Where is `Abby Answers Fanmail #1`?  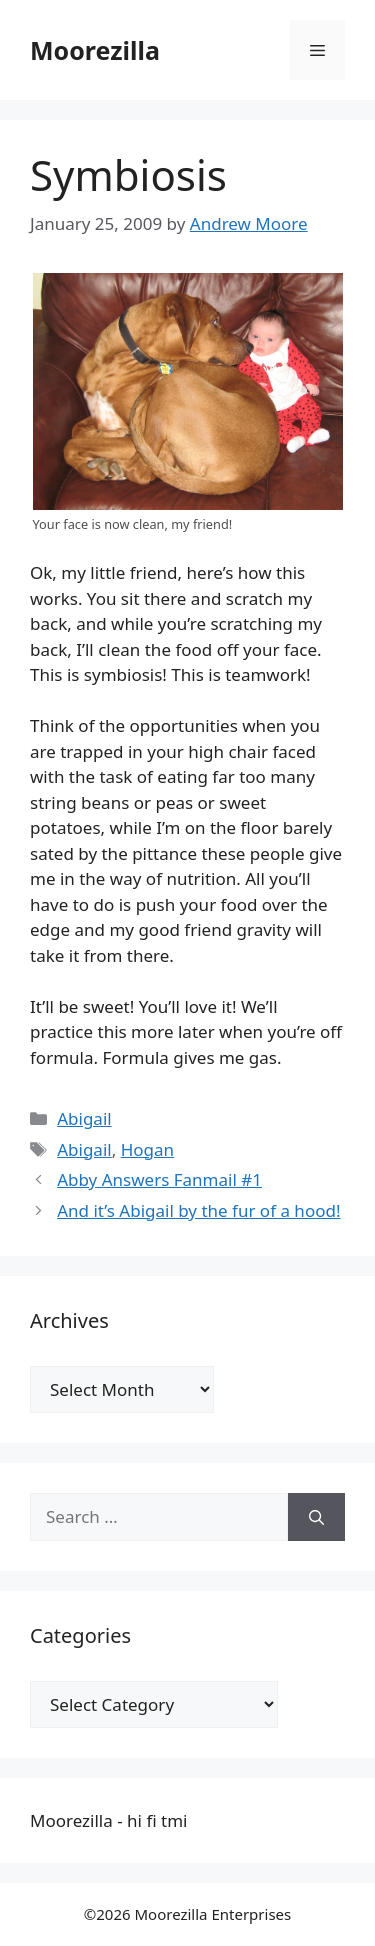 Abby Answers Fanmail #1 is located at coordinates (159, 1179).